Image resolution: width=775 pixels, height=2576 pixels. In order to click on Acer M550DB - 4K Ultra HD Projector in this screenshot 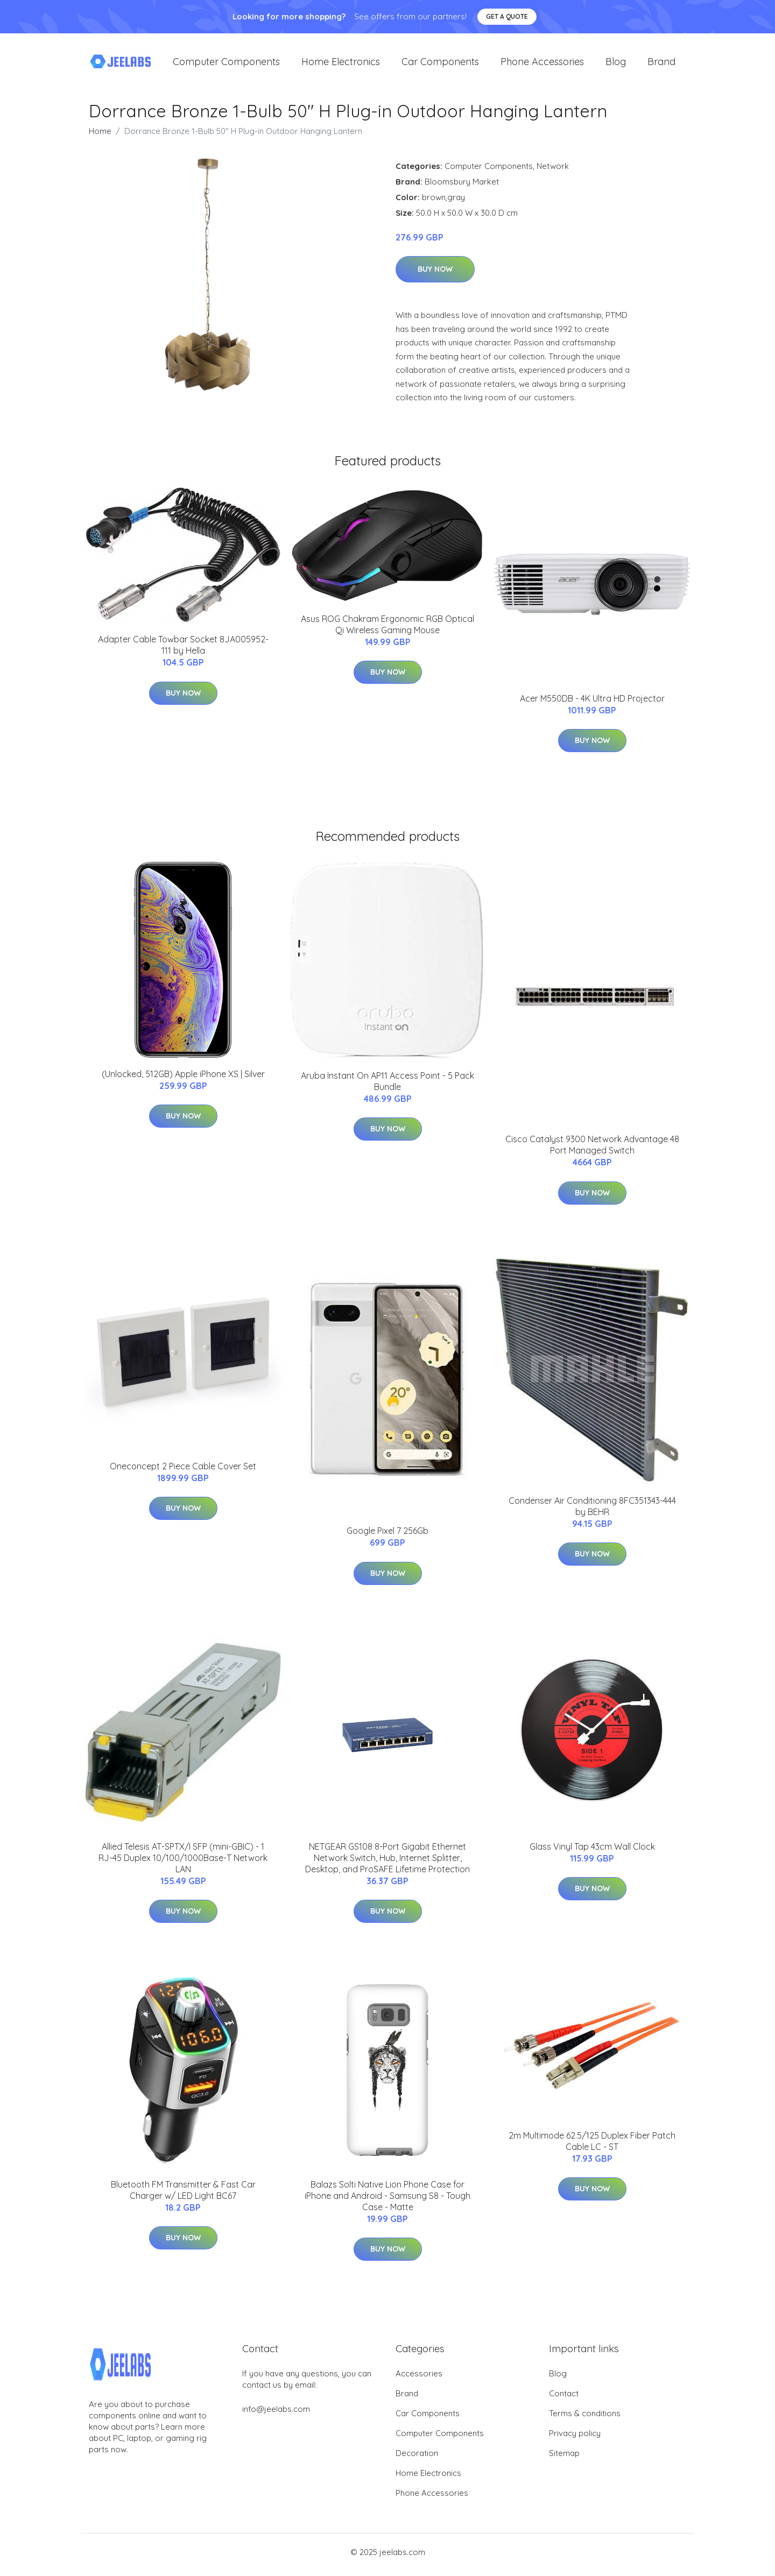, I will do `click(592, 703)`.